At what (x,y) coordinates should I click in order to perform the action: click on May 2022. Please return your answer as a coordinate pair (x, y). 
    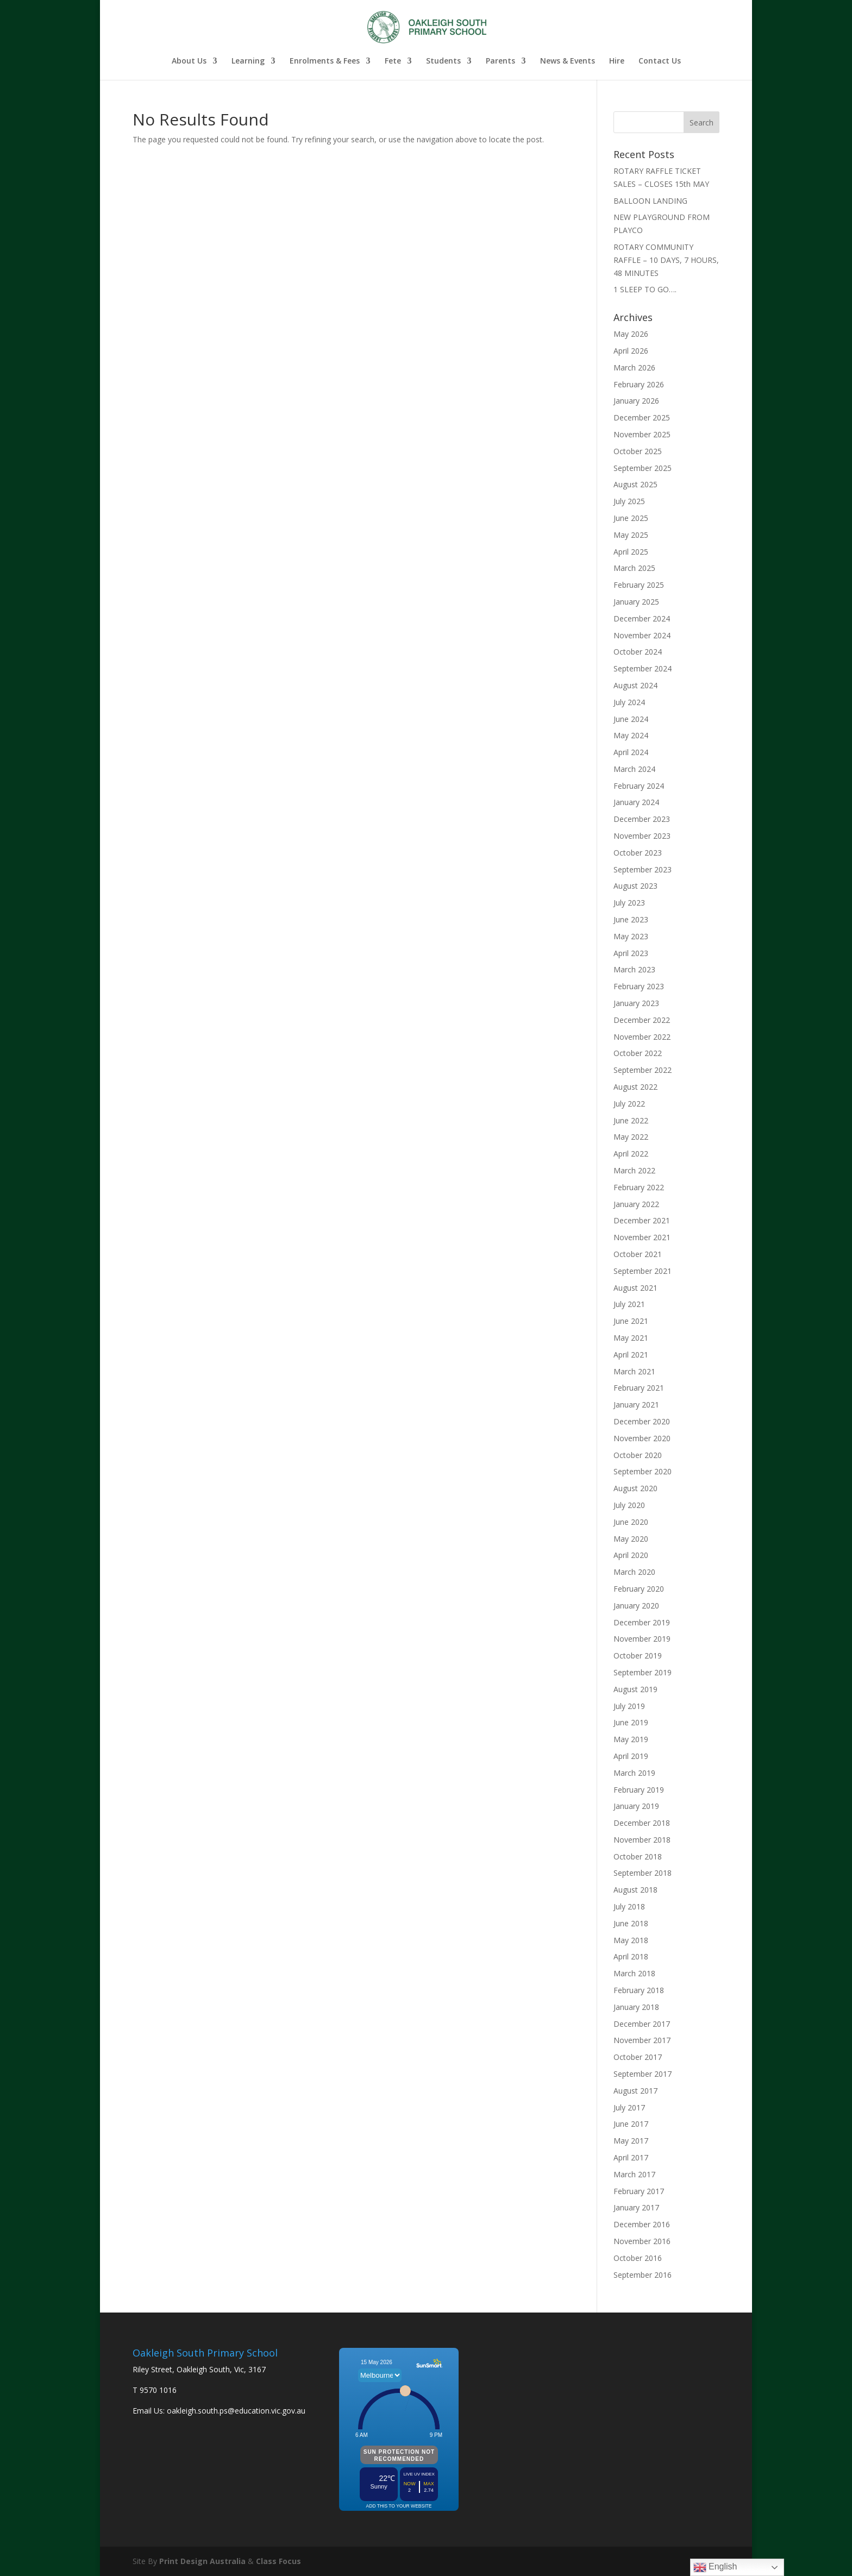
    Looking at the image, I should click on (630, 1137).